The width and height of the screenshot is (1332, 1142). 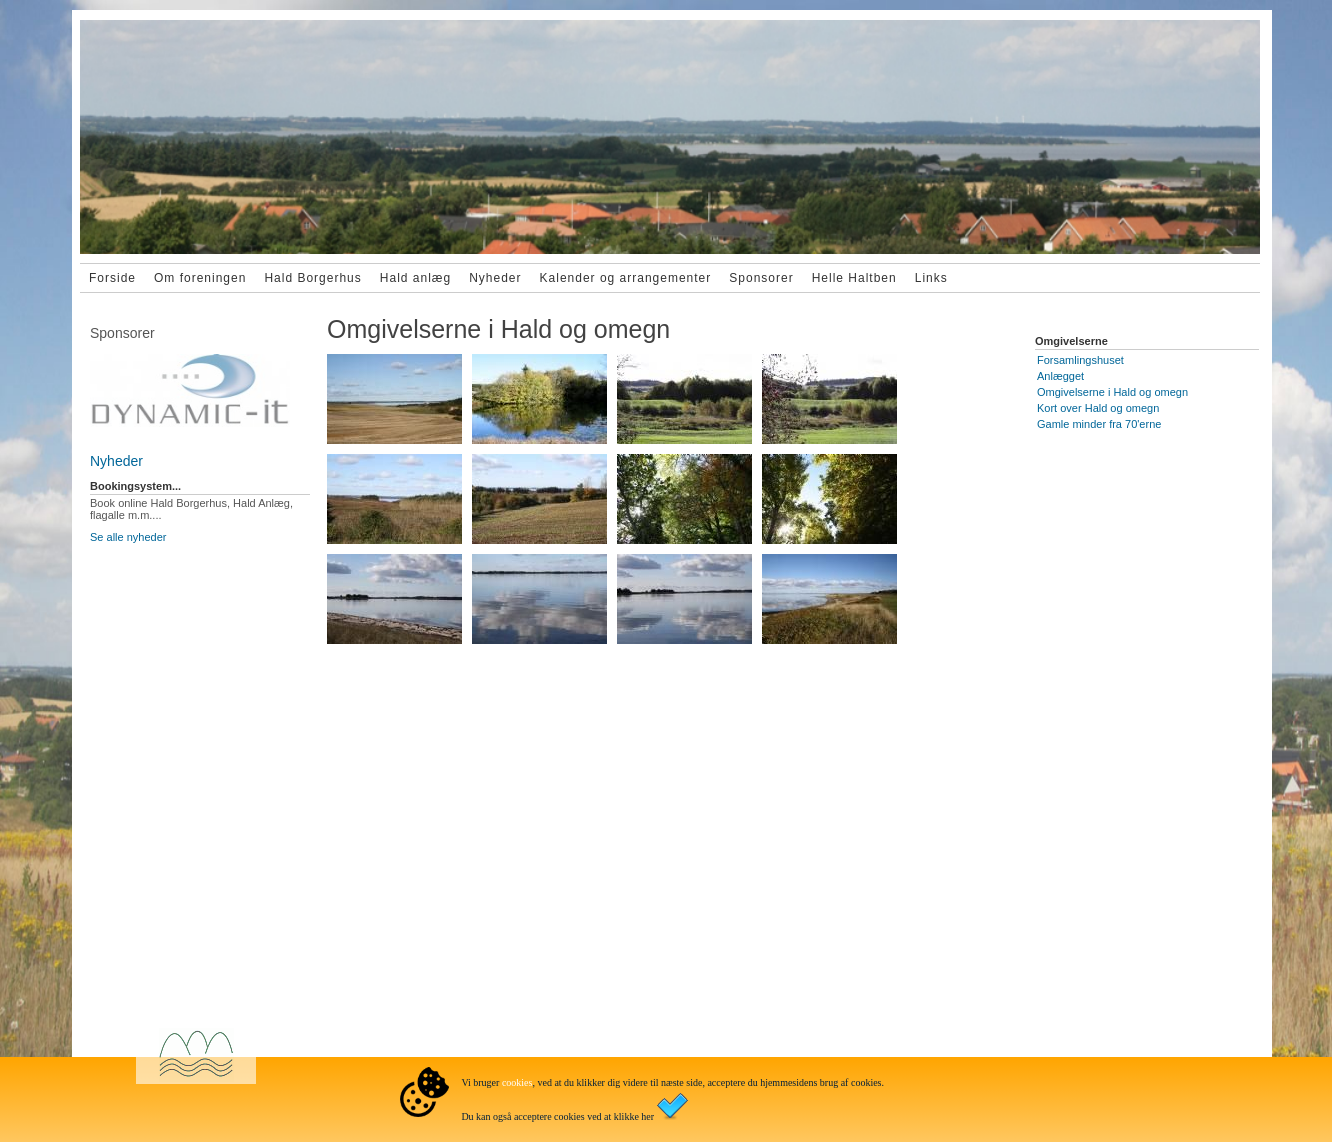 I want to click on Sponsorer, so click(x=761, y=278).